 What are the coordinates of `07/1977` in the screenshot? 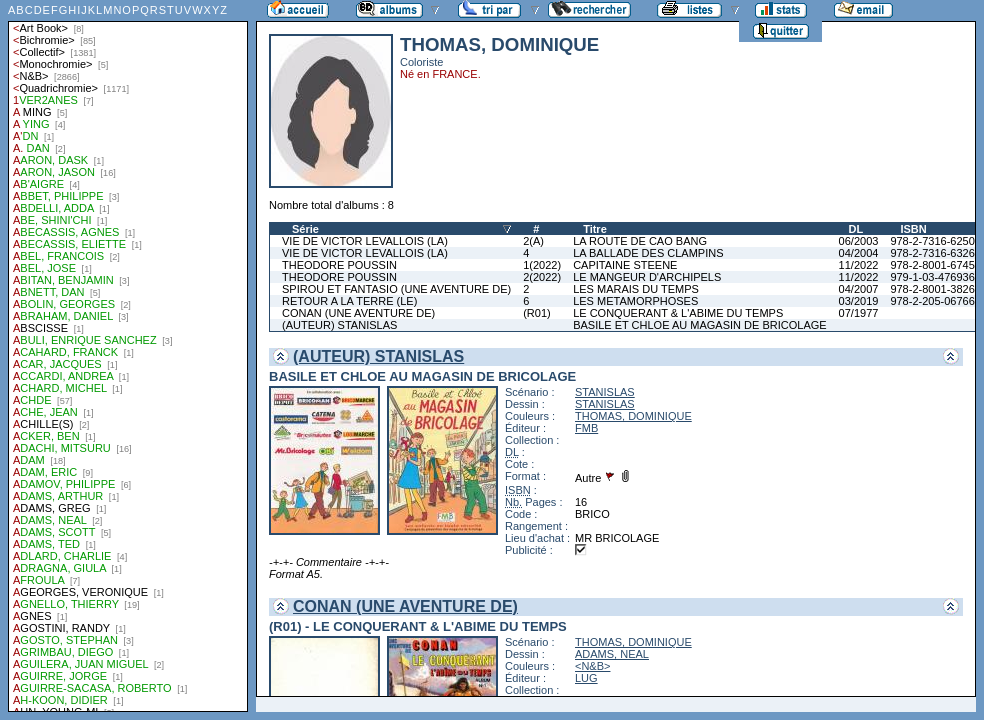 It's located at (859, 313).